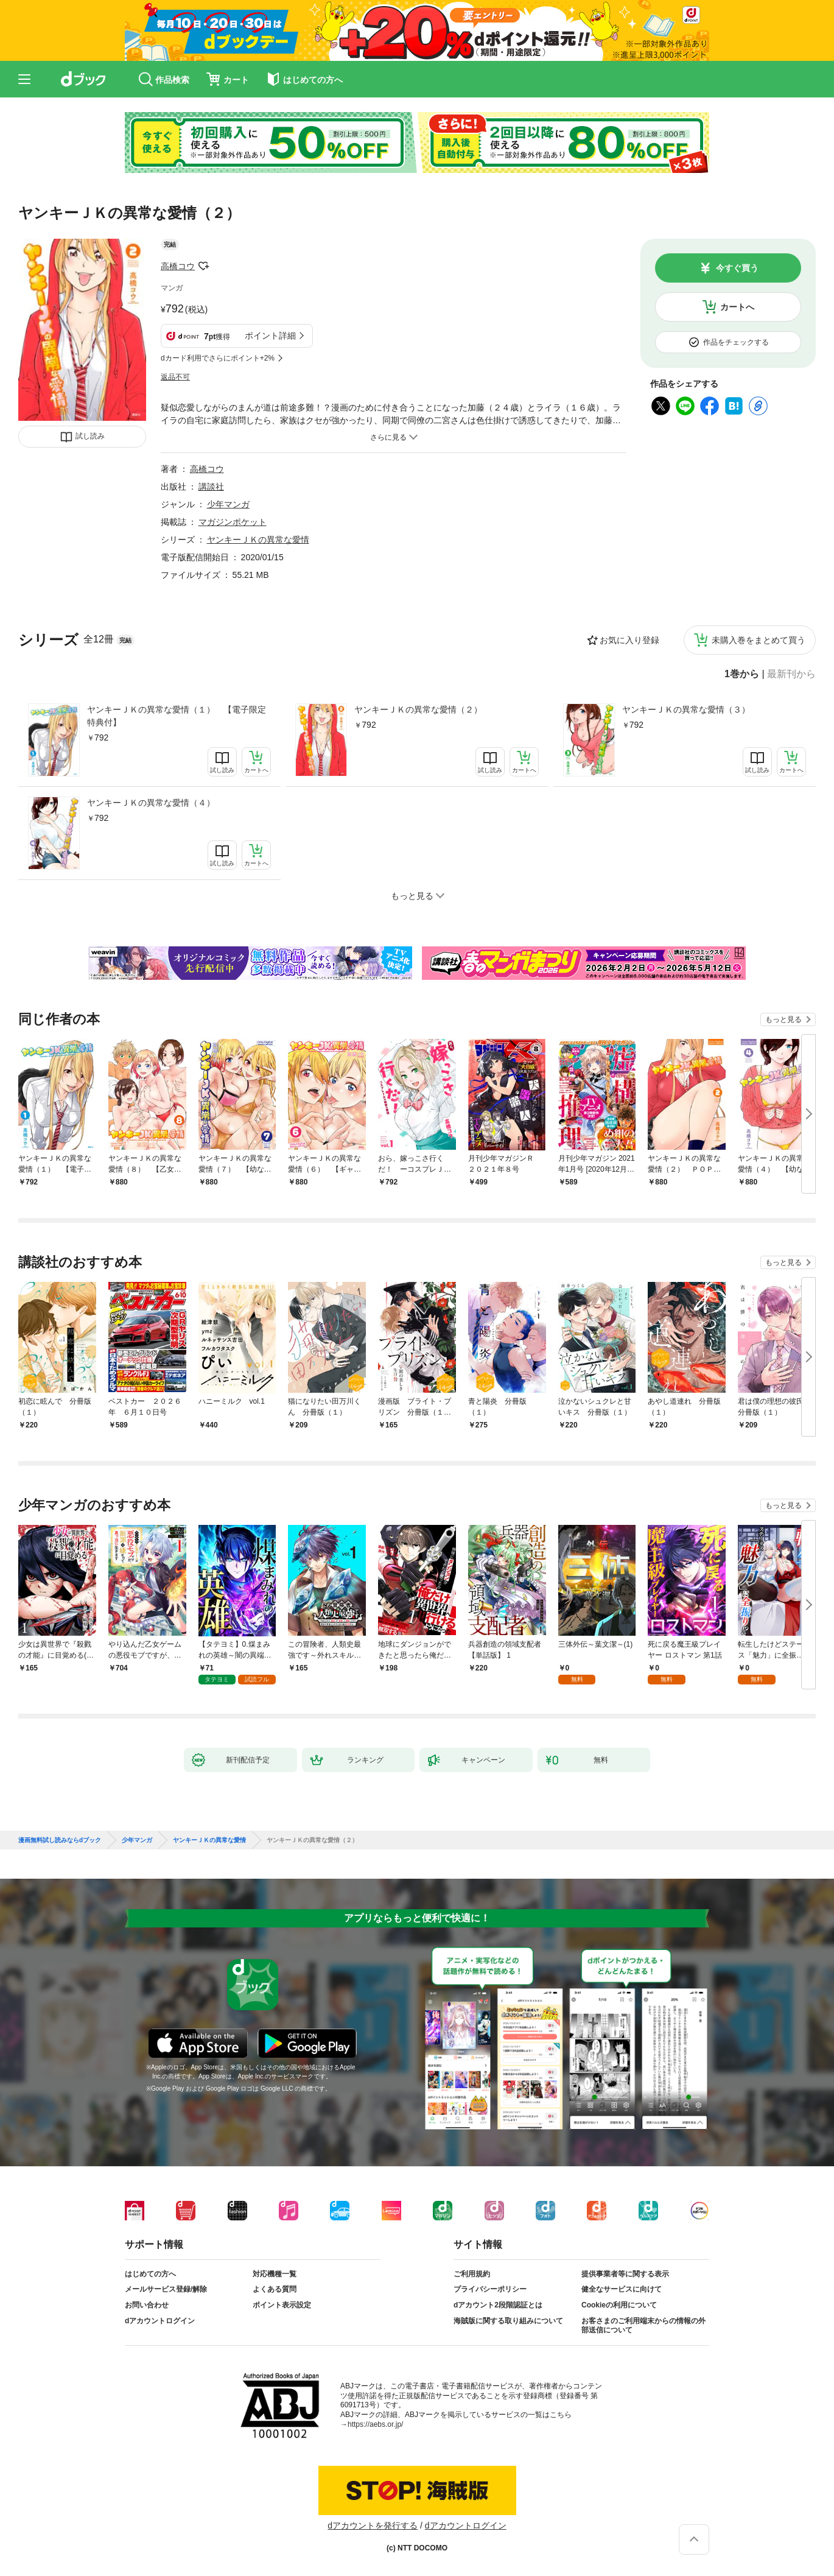 The width and height of the screenshot is (834, 2576). What do you see at coordinates (375, 2424) in the screenshot?
I see `https://aebs.or.jp/` at bounding box center [375, 2424].